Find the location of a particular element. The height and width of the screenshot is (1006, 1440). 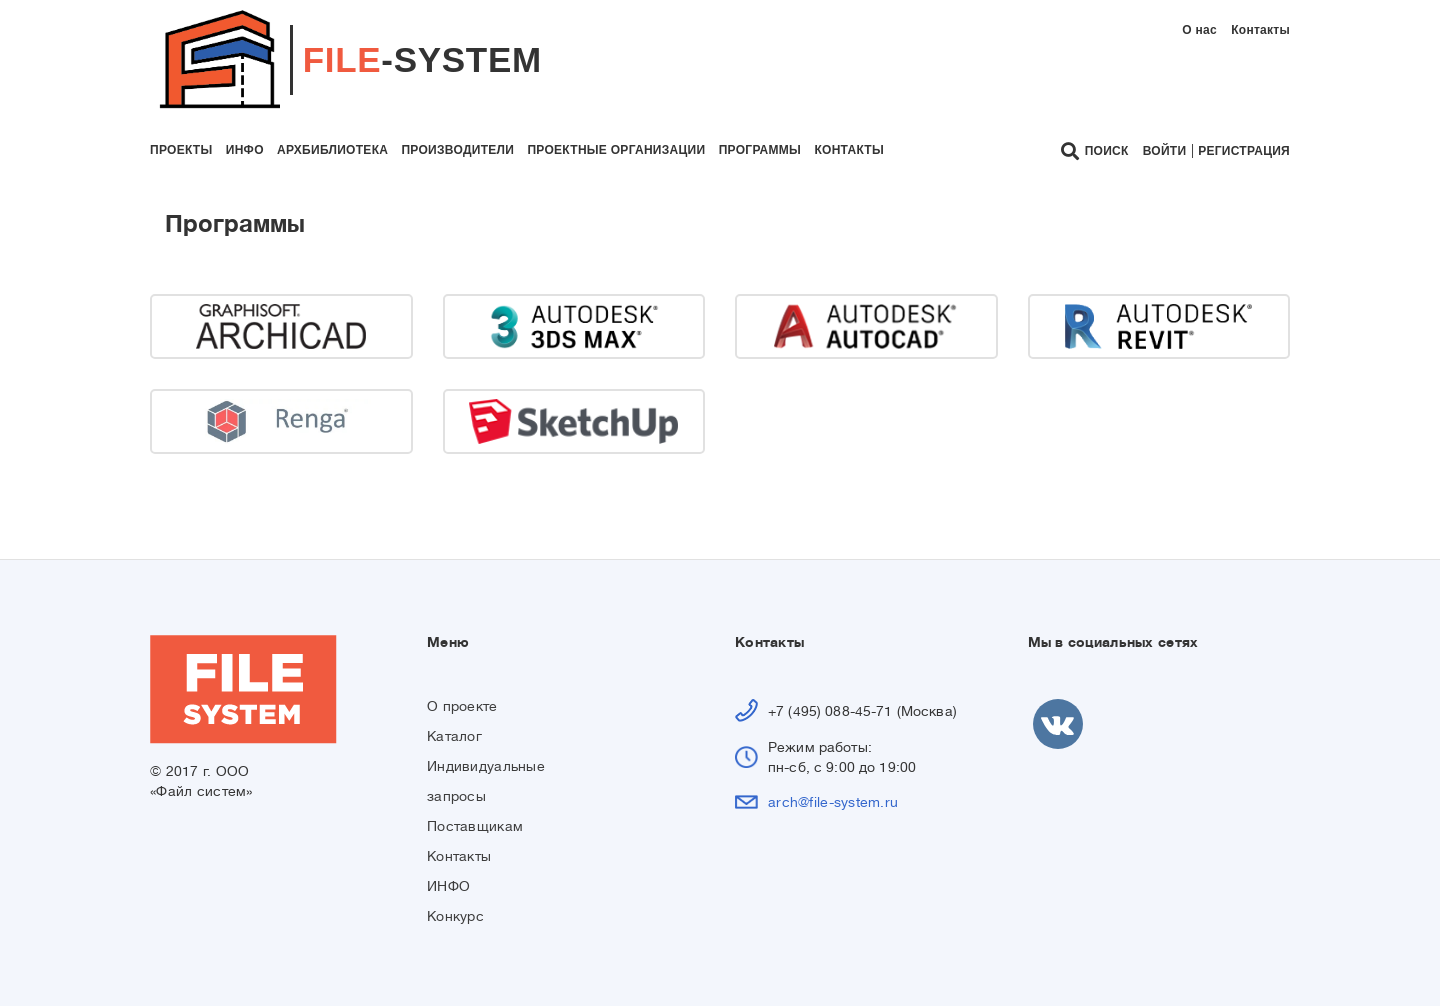

ИНФО is located at coordinates (448, 886).